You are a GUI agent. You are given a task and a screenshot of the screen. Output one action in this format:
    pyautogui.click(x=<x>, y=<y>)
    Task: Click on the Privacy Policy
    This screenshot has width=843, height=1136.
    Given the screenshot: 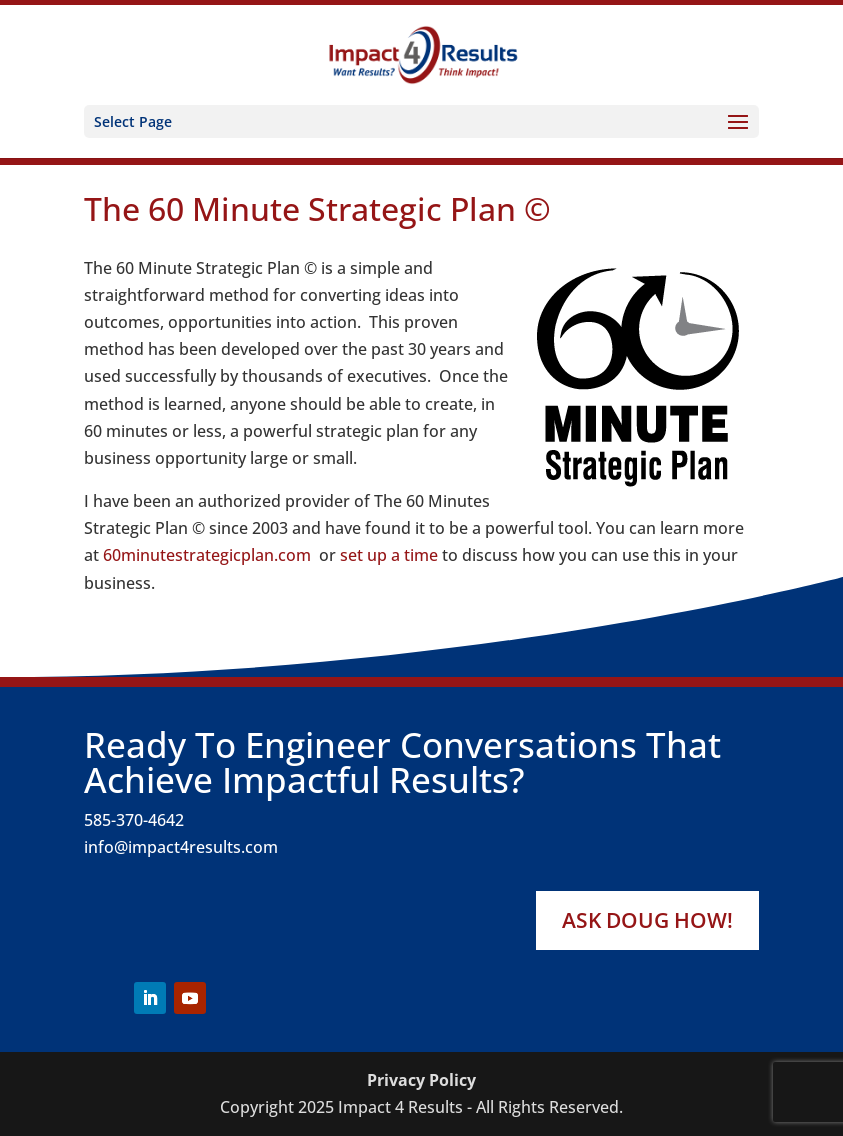 What is the action you would take?
    pyautogui.click(x=421, y=1080)
    